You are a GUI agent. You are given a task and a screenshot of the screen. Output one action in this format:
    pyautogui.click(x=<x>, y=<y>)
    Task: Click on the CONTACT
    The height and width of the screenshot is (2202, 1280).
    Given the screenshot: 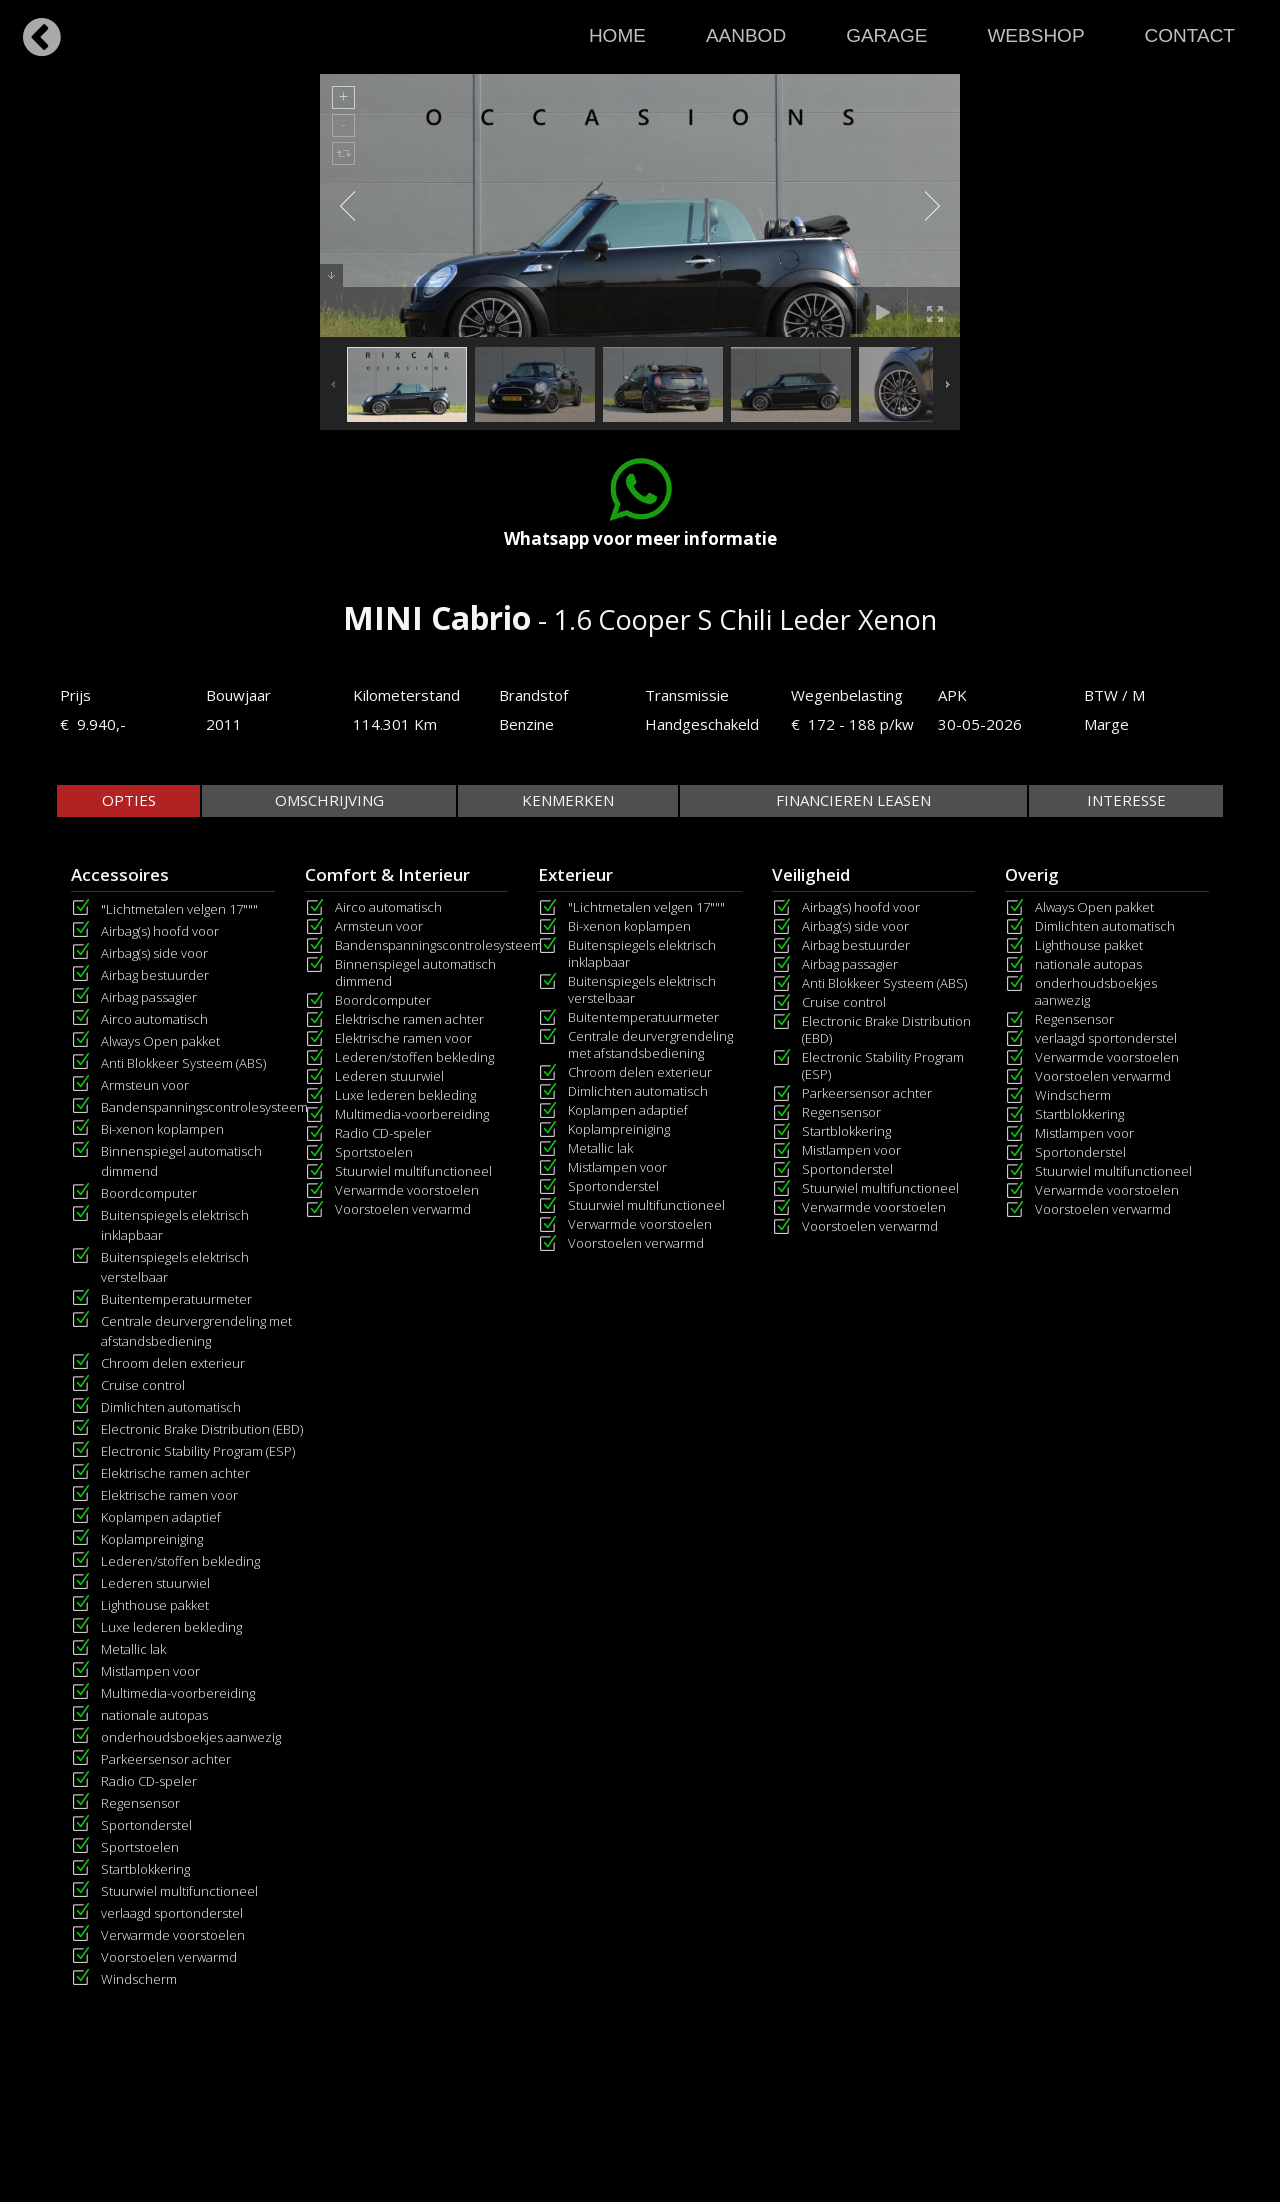 What is the action you would take?
    pyautogui.click(x=1190, y=35)
    